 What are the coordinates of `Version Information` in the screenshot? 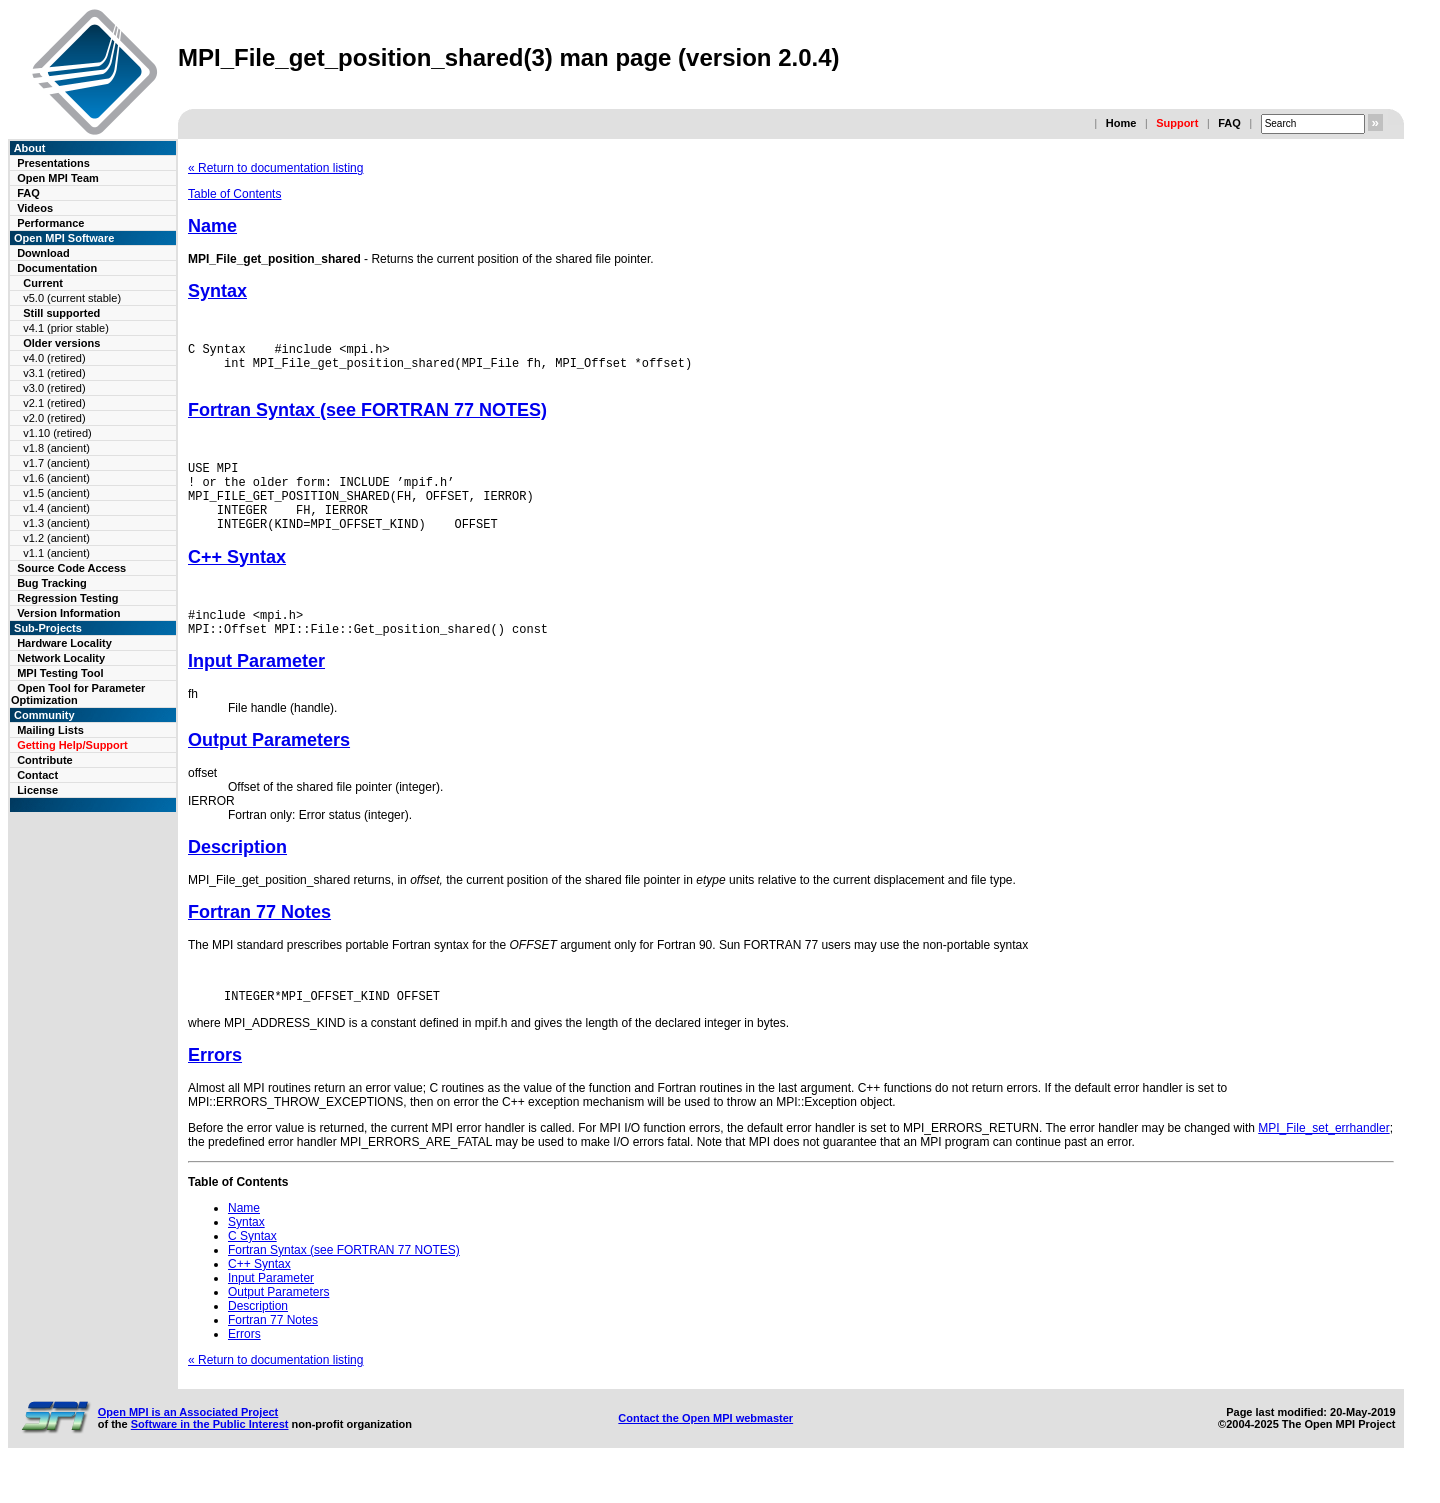 It's located at (68, 613).